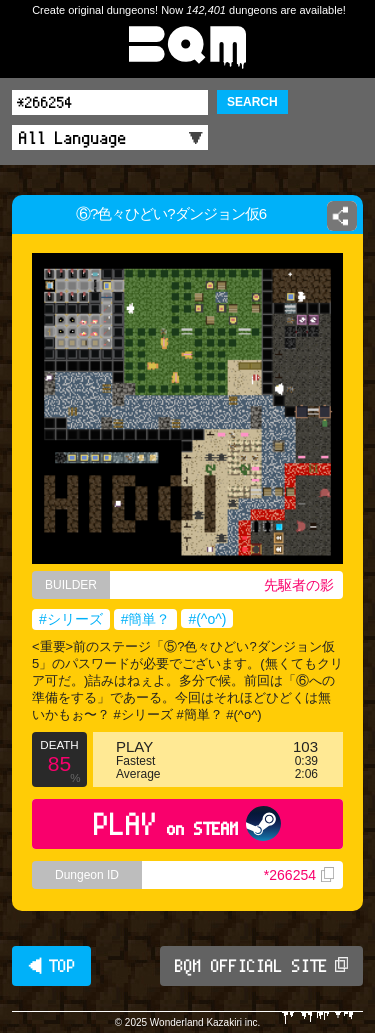 This screenshot has height=1033, width=375. I want to click on BQM OFFICIAL SITE, so click(261, 966).